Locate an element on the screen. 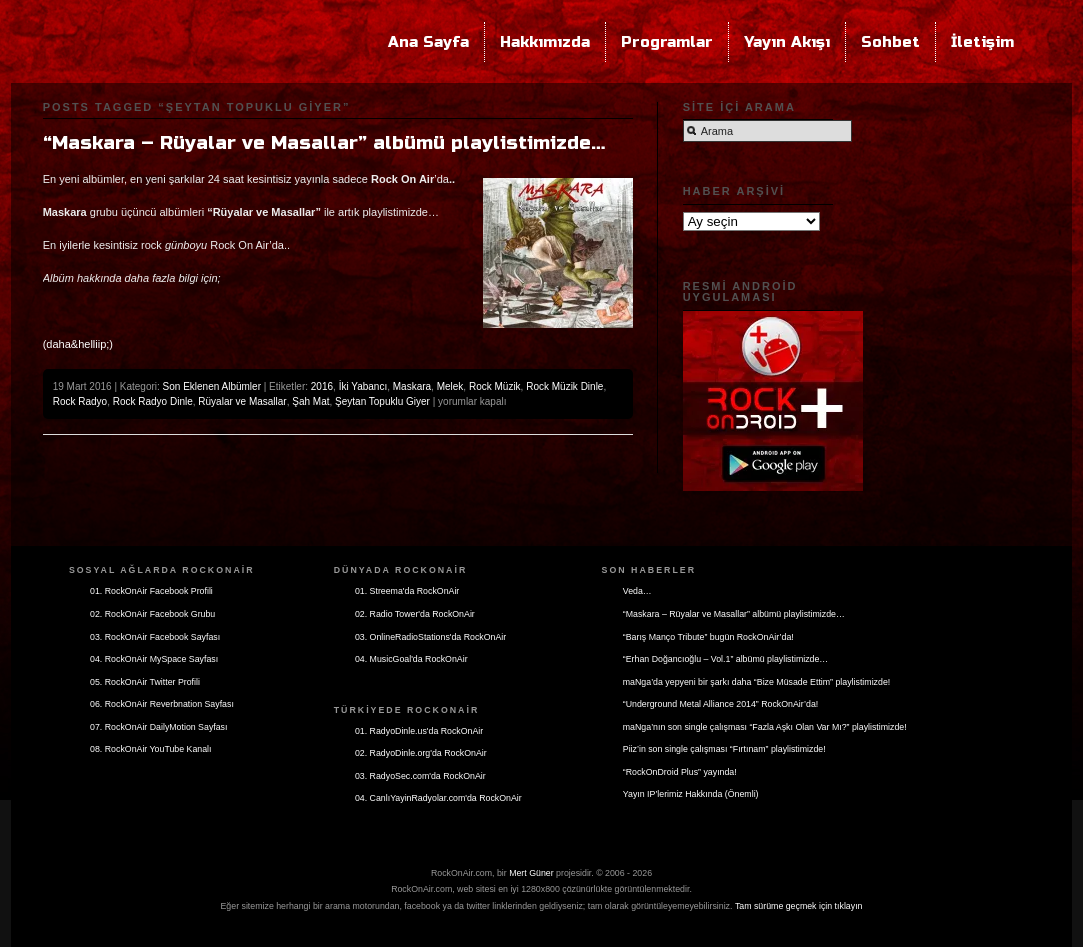  Son Eklenen Albümler is located at coordinates (212, 386).